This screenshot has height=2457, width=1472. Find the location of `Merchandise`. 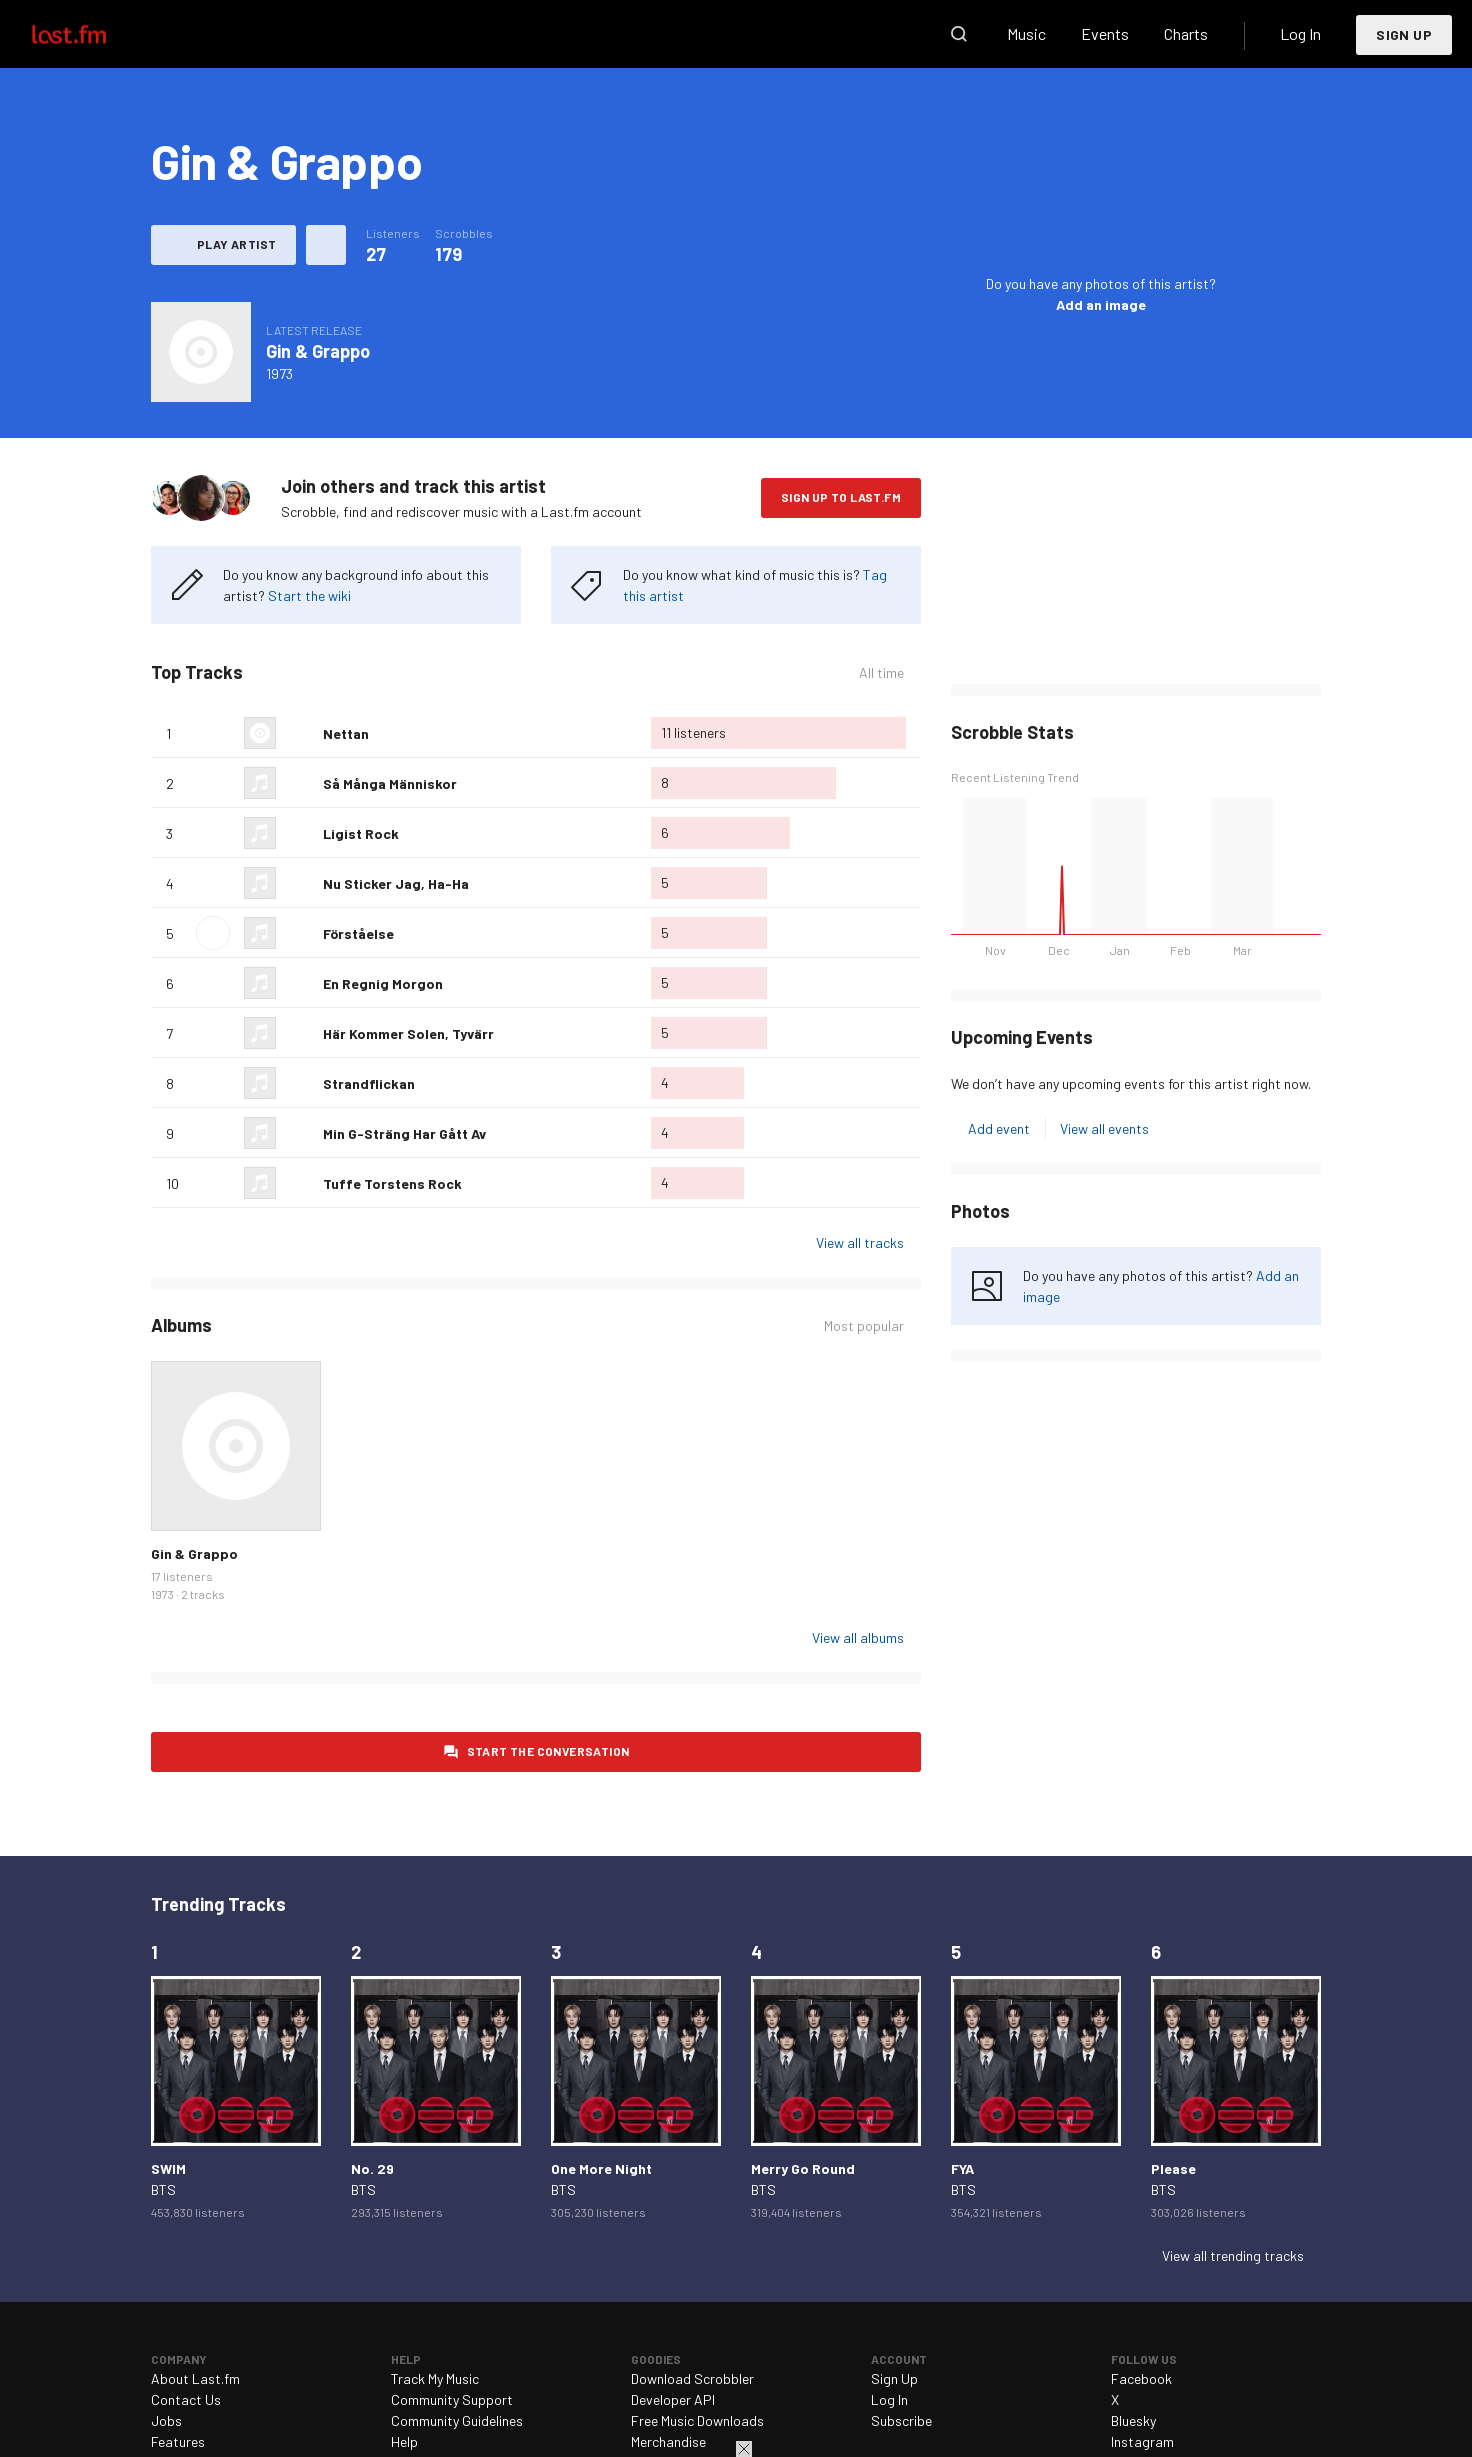

Merchandise is located at coordinates (668, 2441).